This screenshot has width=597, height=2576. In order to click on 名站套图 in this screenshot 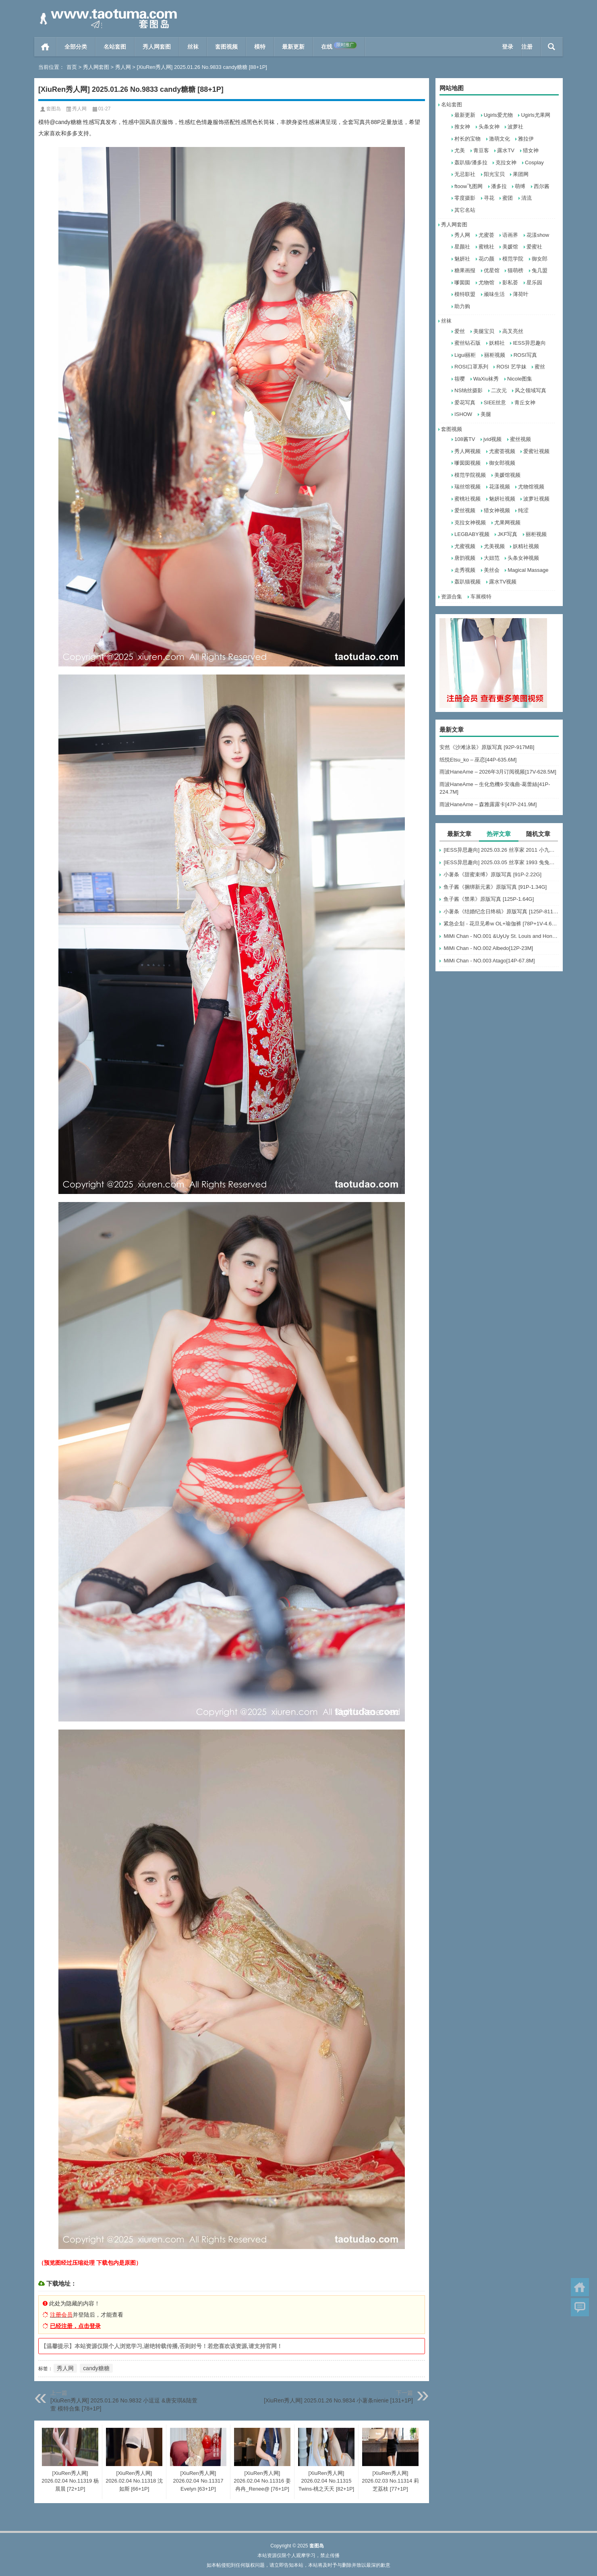, I will do `click(115, 46)`.